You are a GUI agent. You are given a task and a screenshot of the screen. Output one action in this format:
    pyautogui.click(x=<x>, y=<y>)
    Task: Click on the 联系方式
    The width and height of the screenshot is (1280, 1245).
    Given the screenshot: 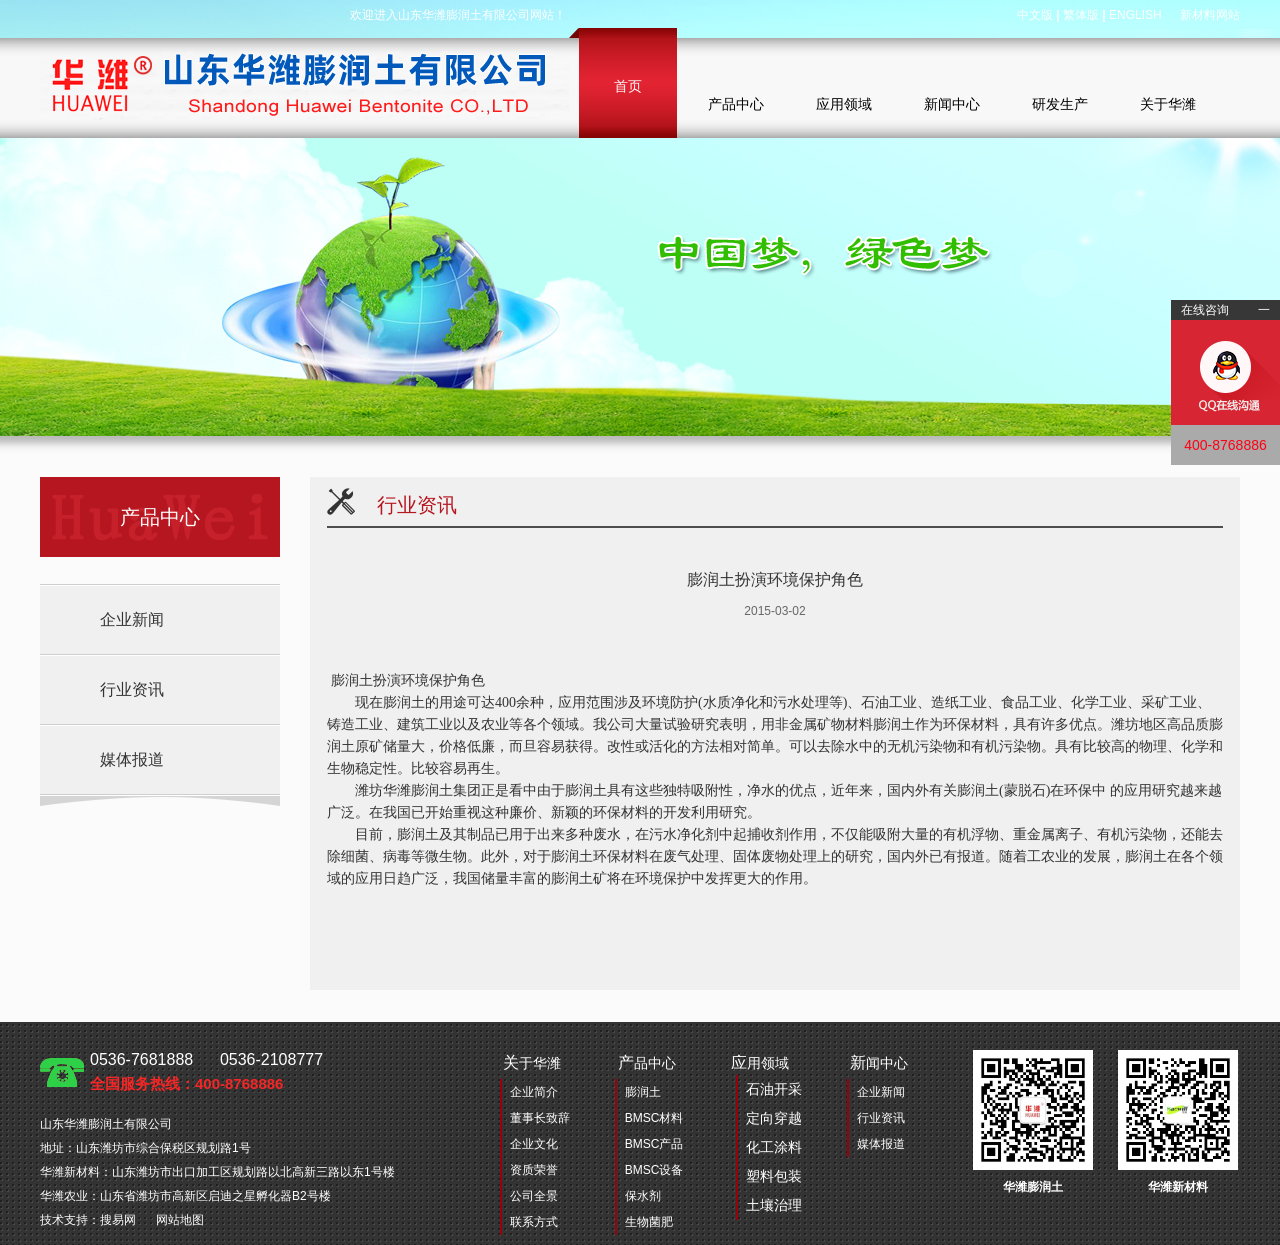 What is the action you would take?
    pyautogui.click(x=534, y=1222)
    